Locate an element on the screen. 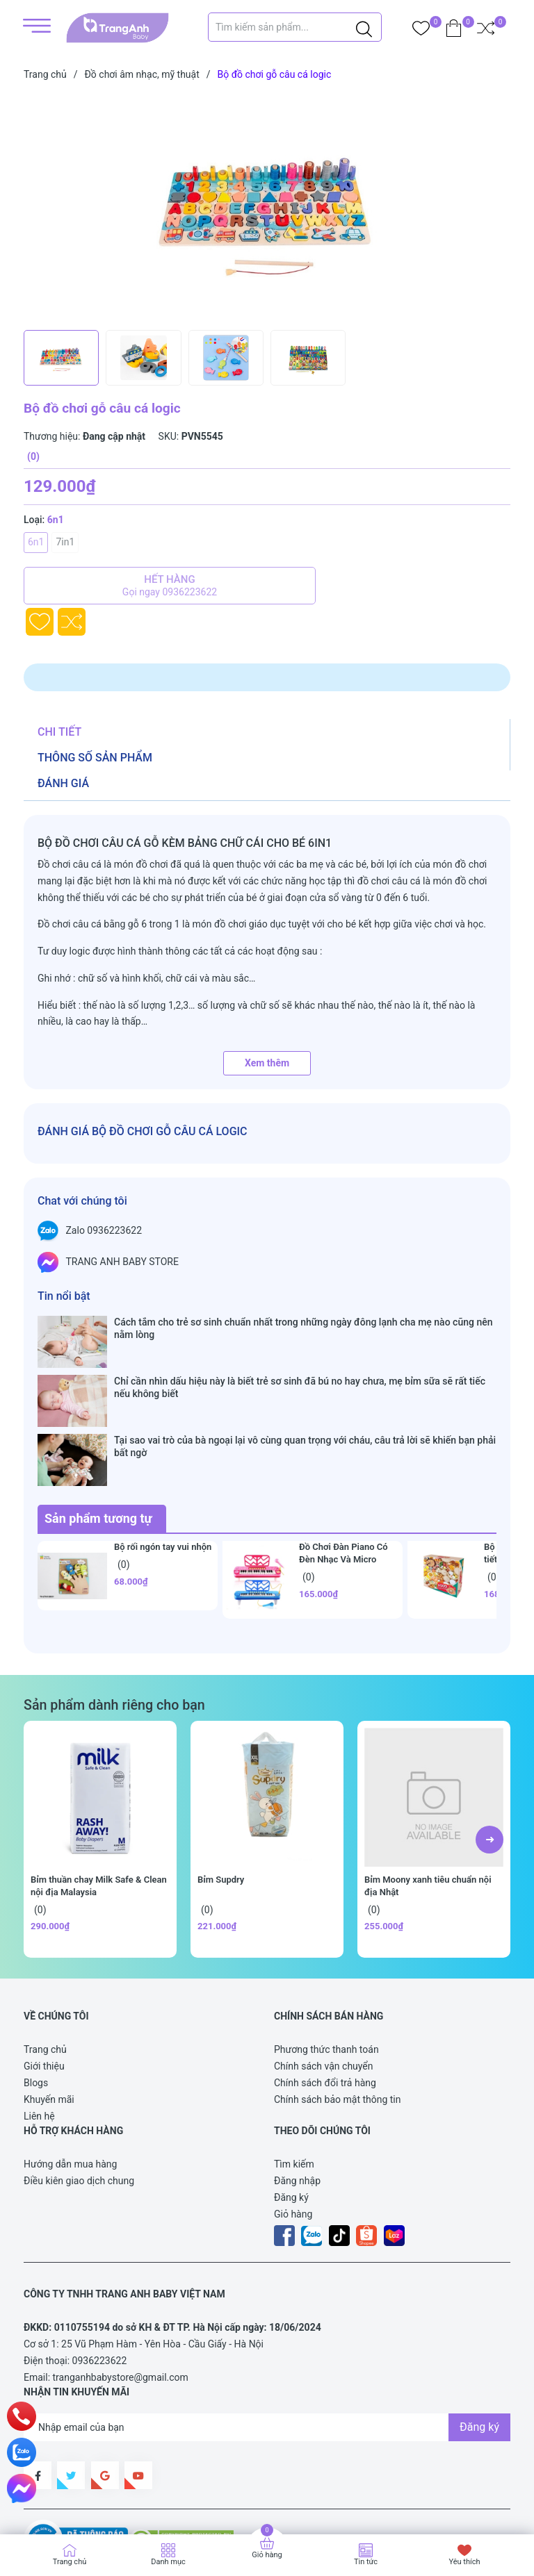  Tìm kiếm is located at coordinates (294, 2083).